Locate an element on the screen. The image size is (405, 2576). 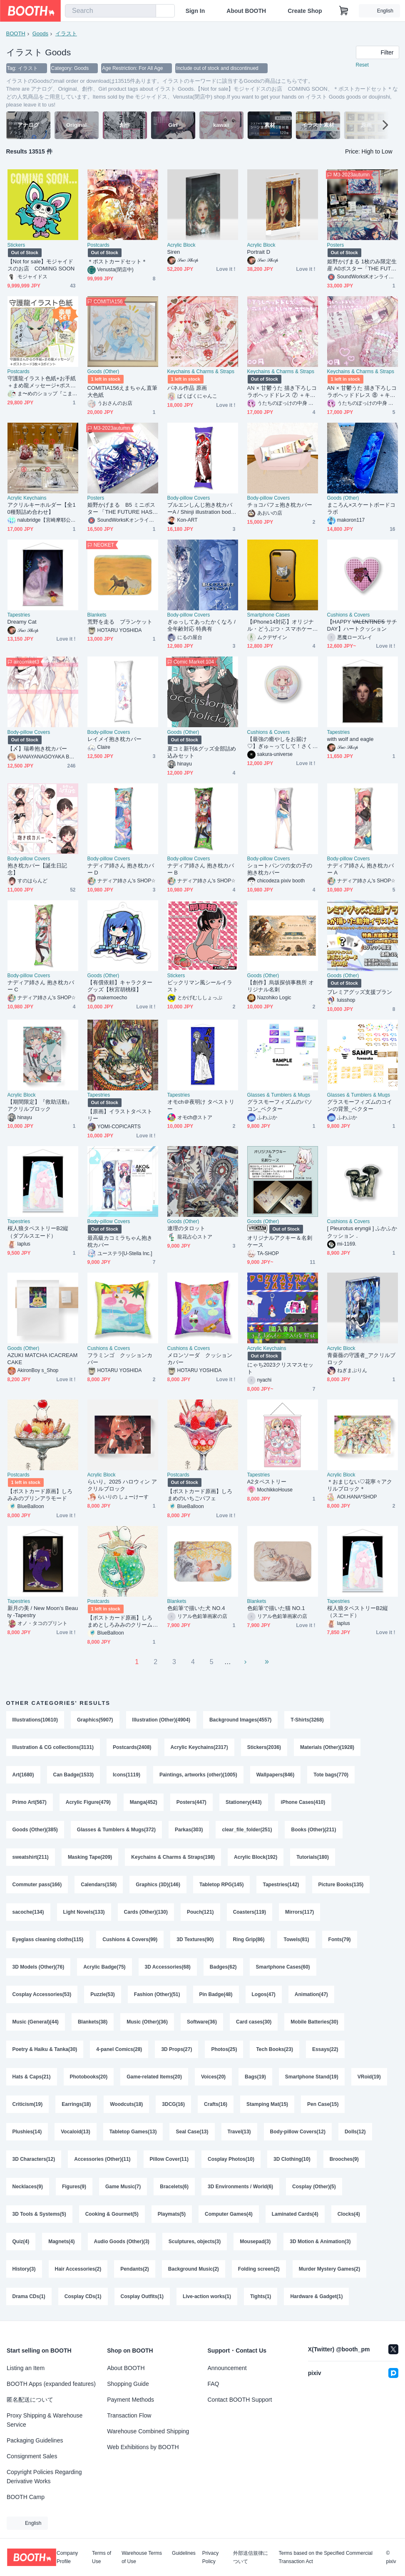
Guidelines is located at coordinates (184, 2553).